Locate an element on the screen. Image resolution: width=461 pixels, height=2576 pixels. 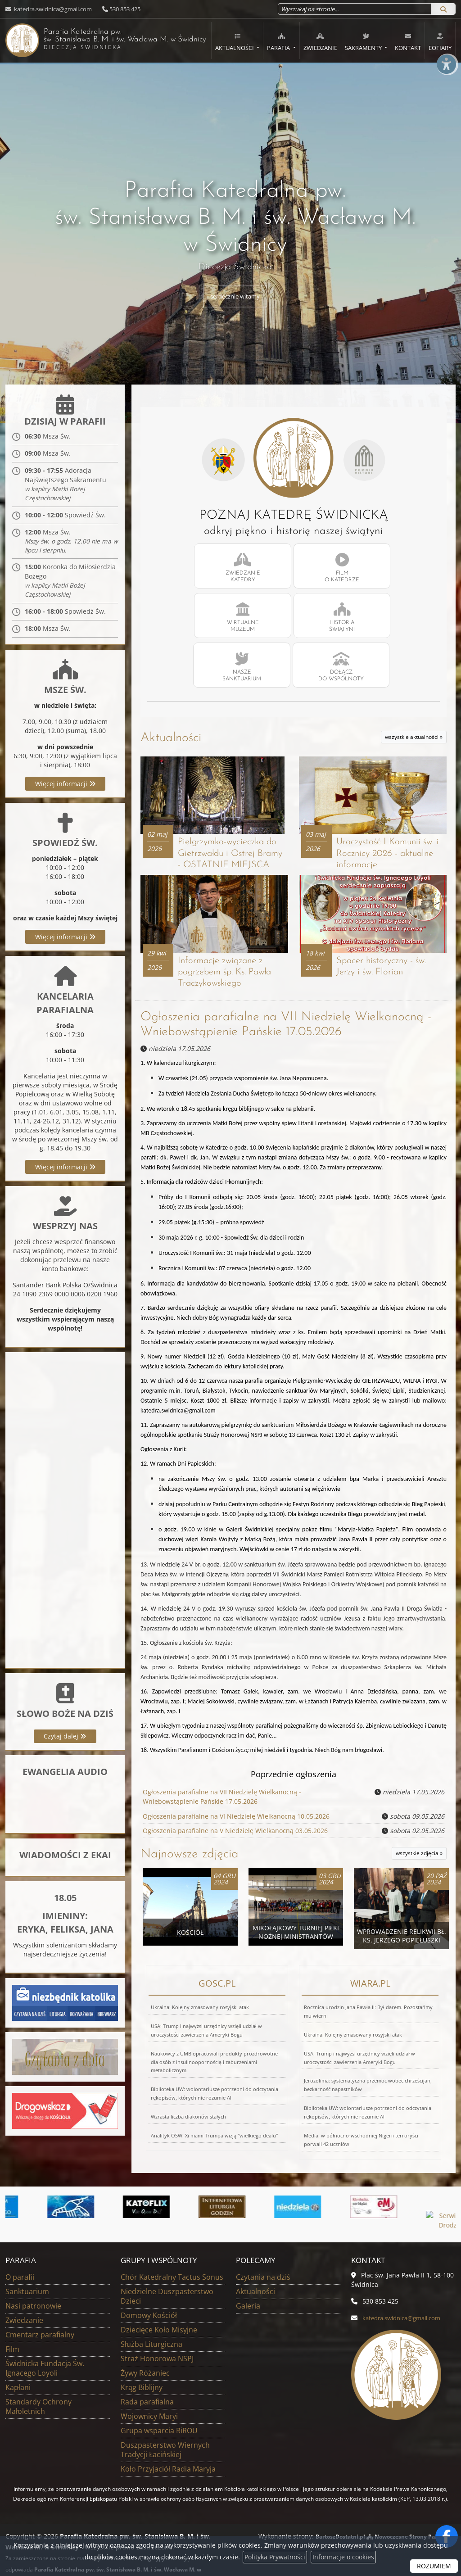
Najnowsze zdjęcia is located at coordinates (189, 1822).